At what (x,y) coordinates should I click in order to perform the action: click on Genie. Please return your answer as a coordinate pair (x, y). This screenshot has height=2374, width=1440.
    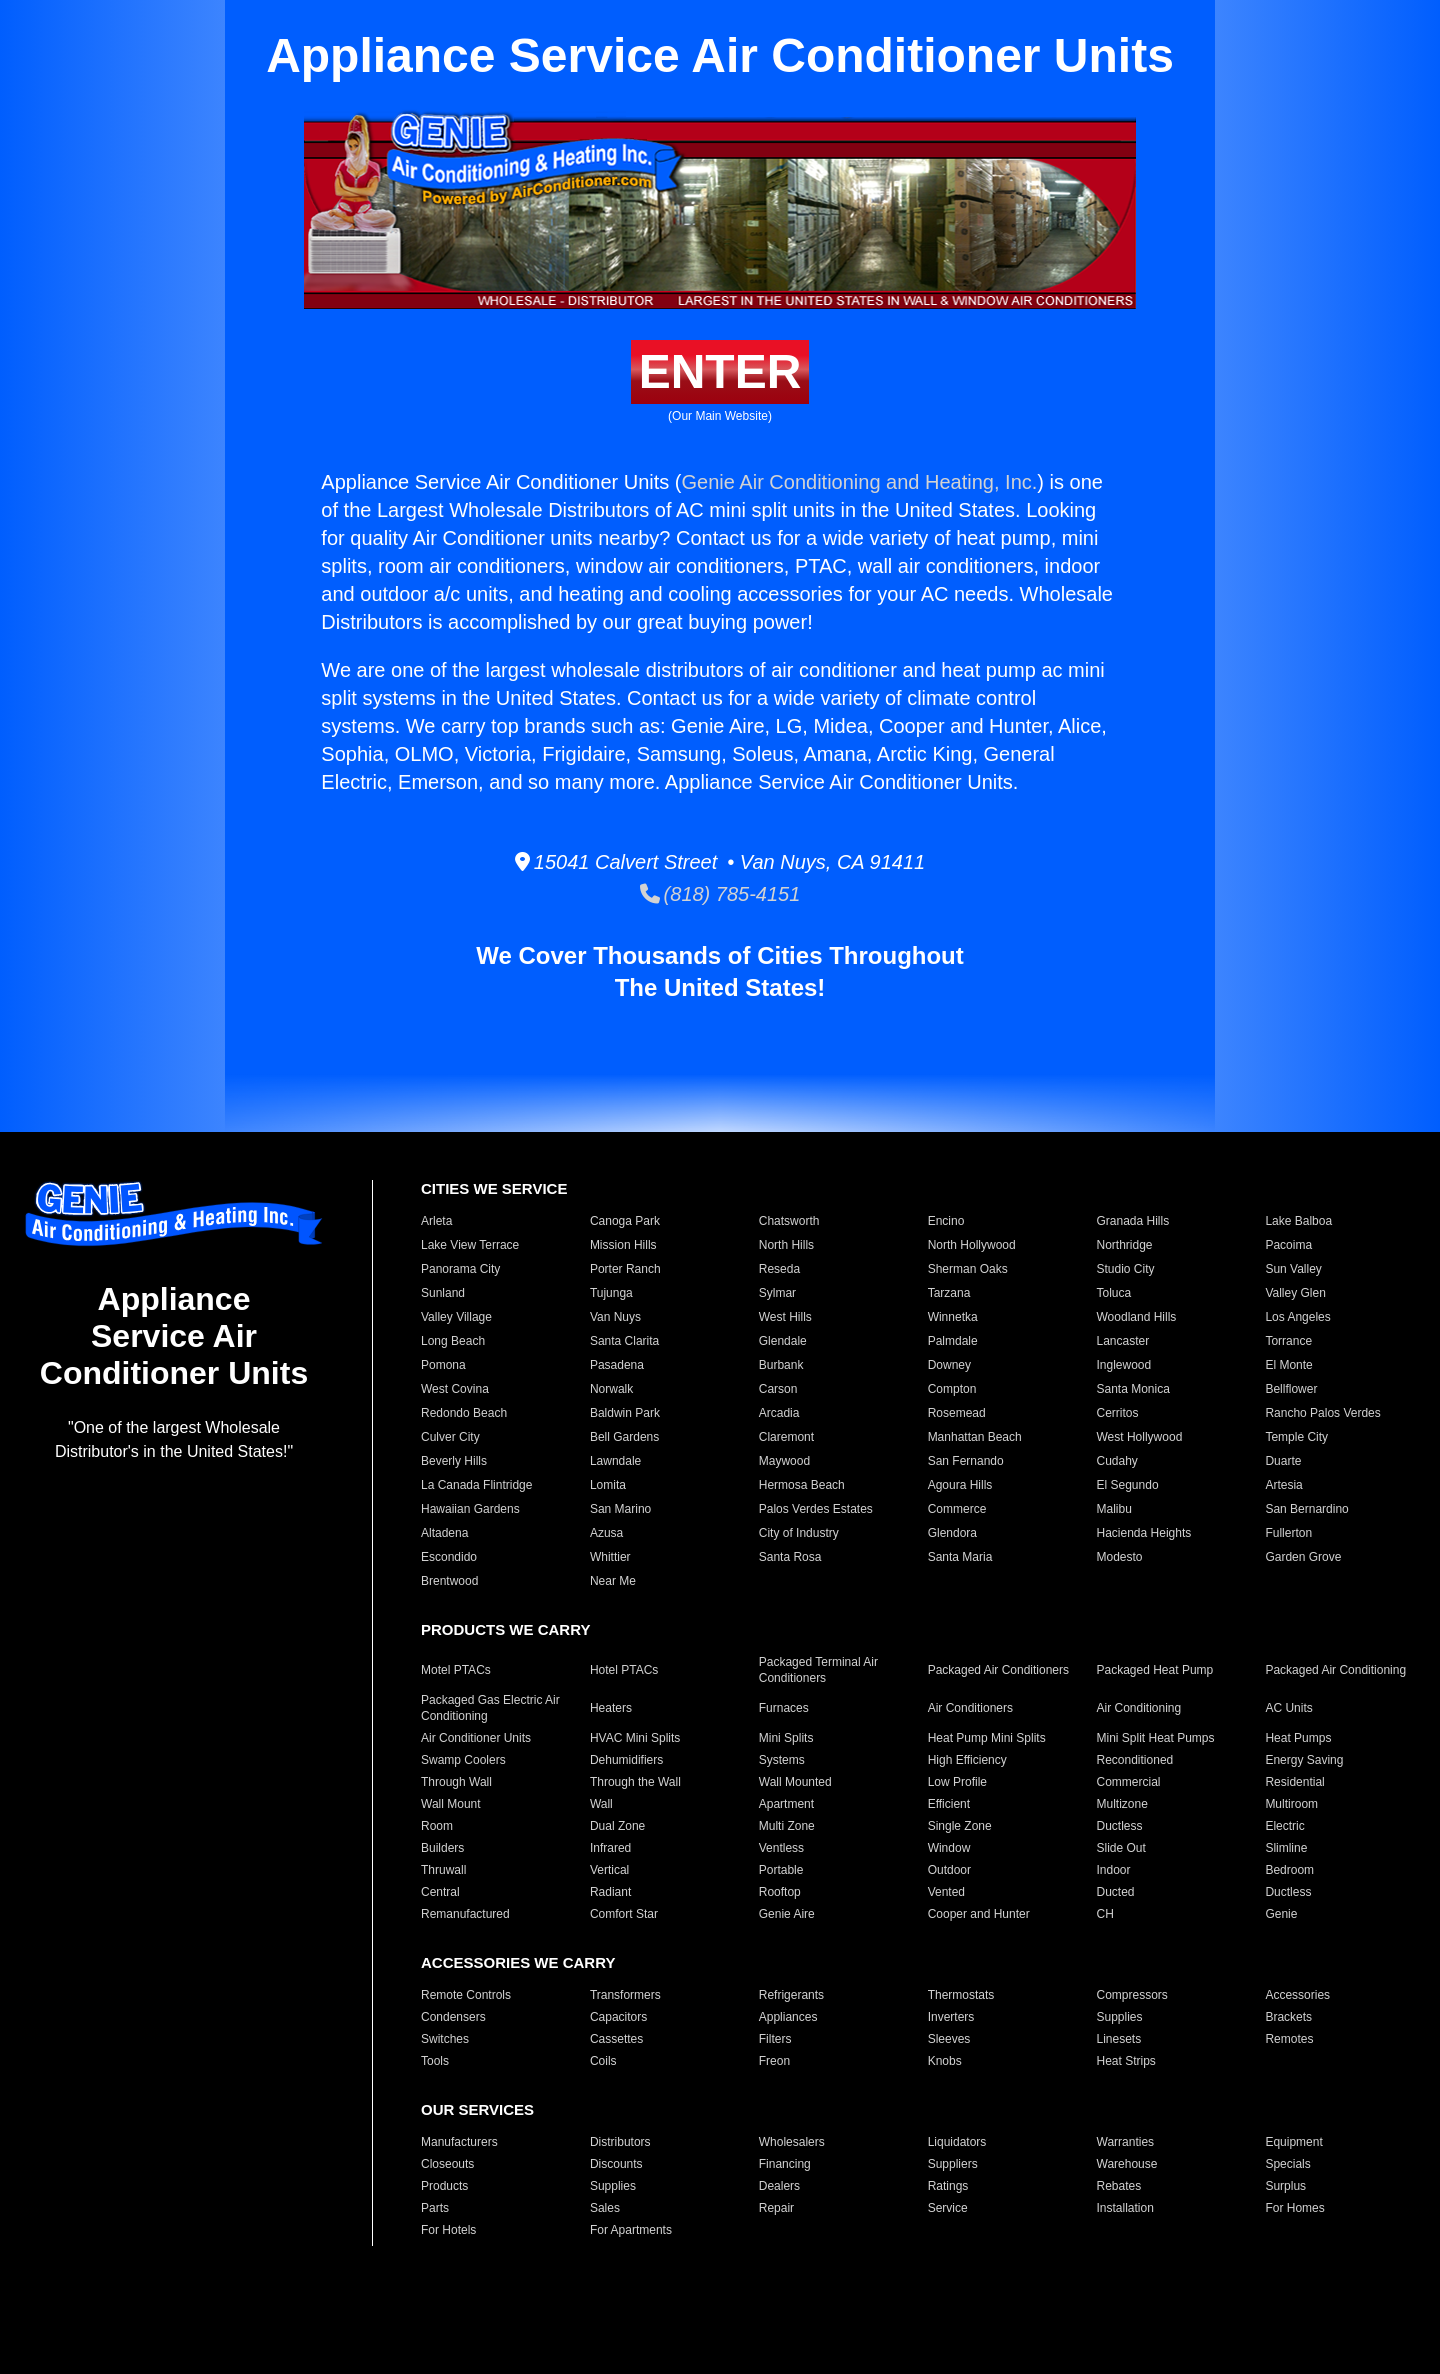
    Looking at the image, I should click on (1281, 1914).